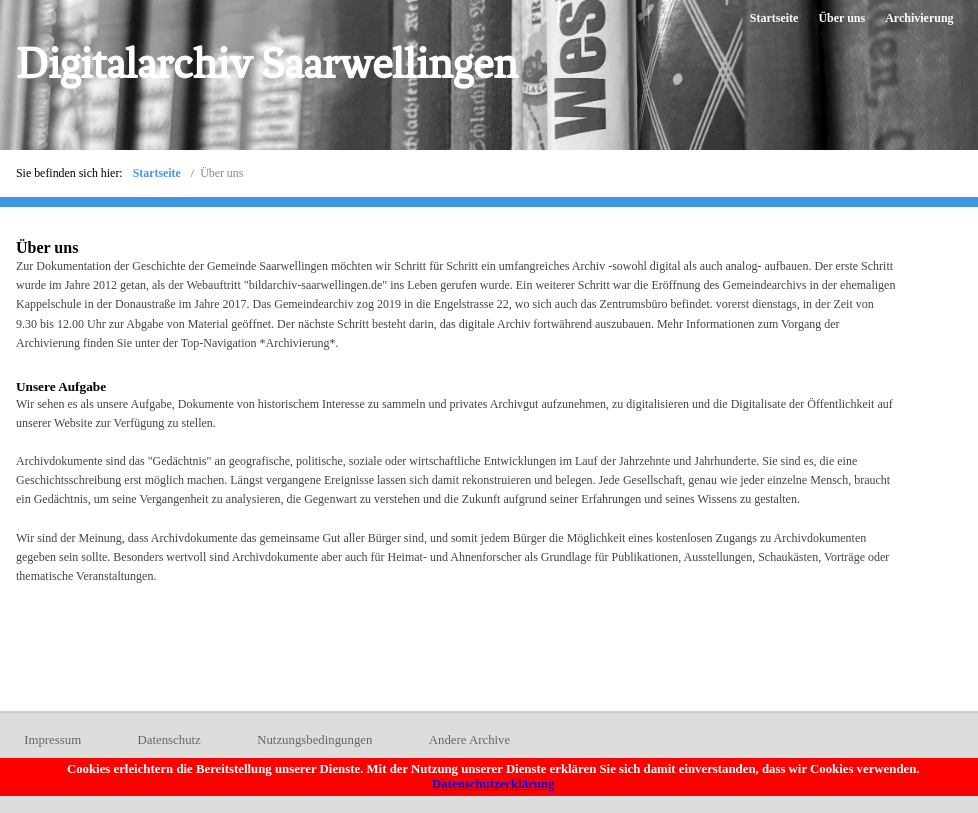 Image resolution: width=978 pixels, height=813 pixels. I want to click on Nutzungsbedingungen, so click(314, 740).